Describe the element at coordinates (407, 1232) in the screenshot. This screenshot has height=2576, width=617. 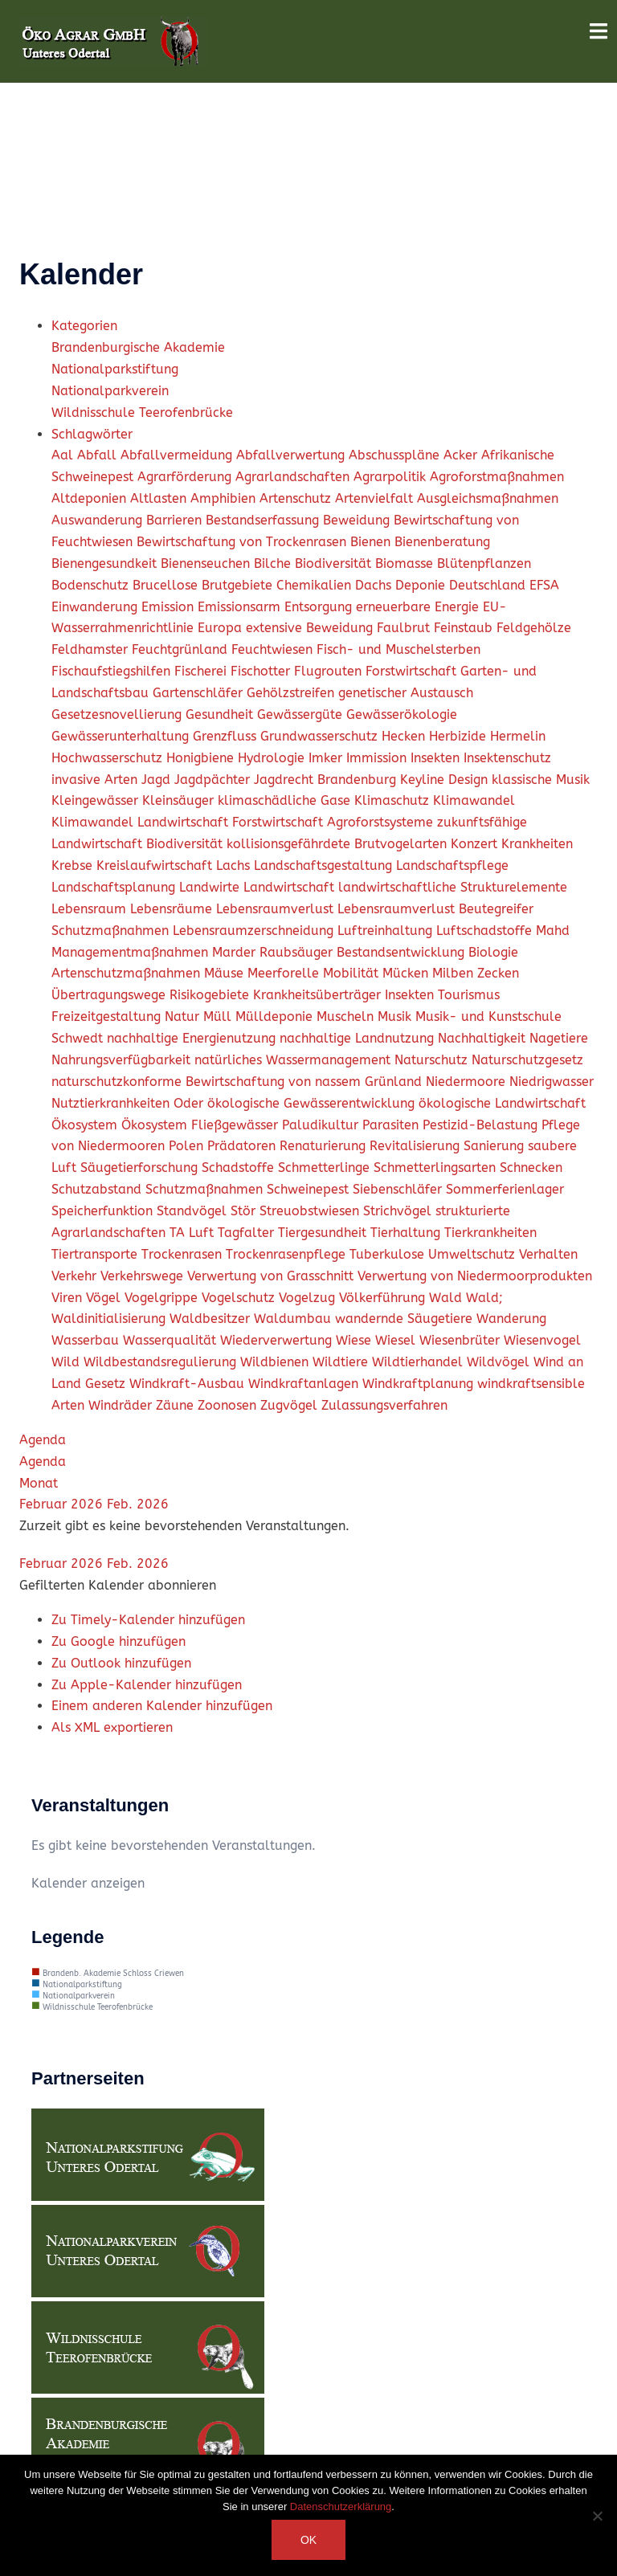
I see `Tierhaltung` at that location.